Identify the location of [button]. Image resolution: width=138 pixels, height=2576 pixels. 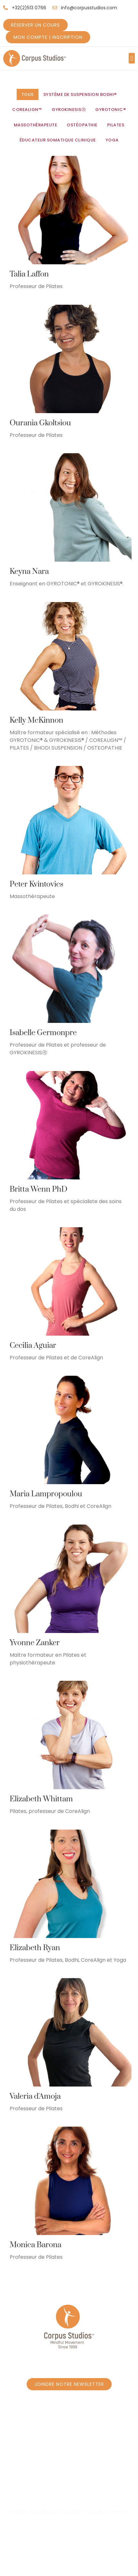
(132, 58).